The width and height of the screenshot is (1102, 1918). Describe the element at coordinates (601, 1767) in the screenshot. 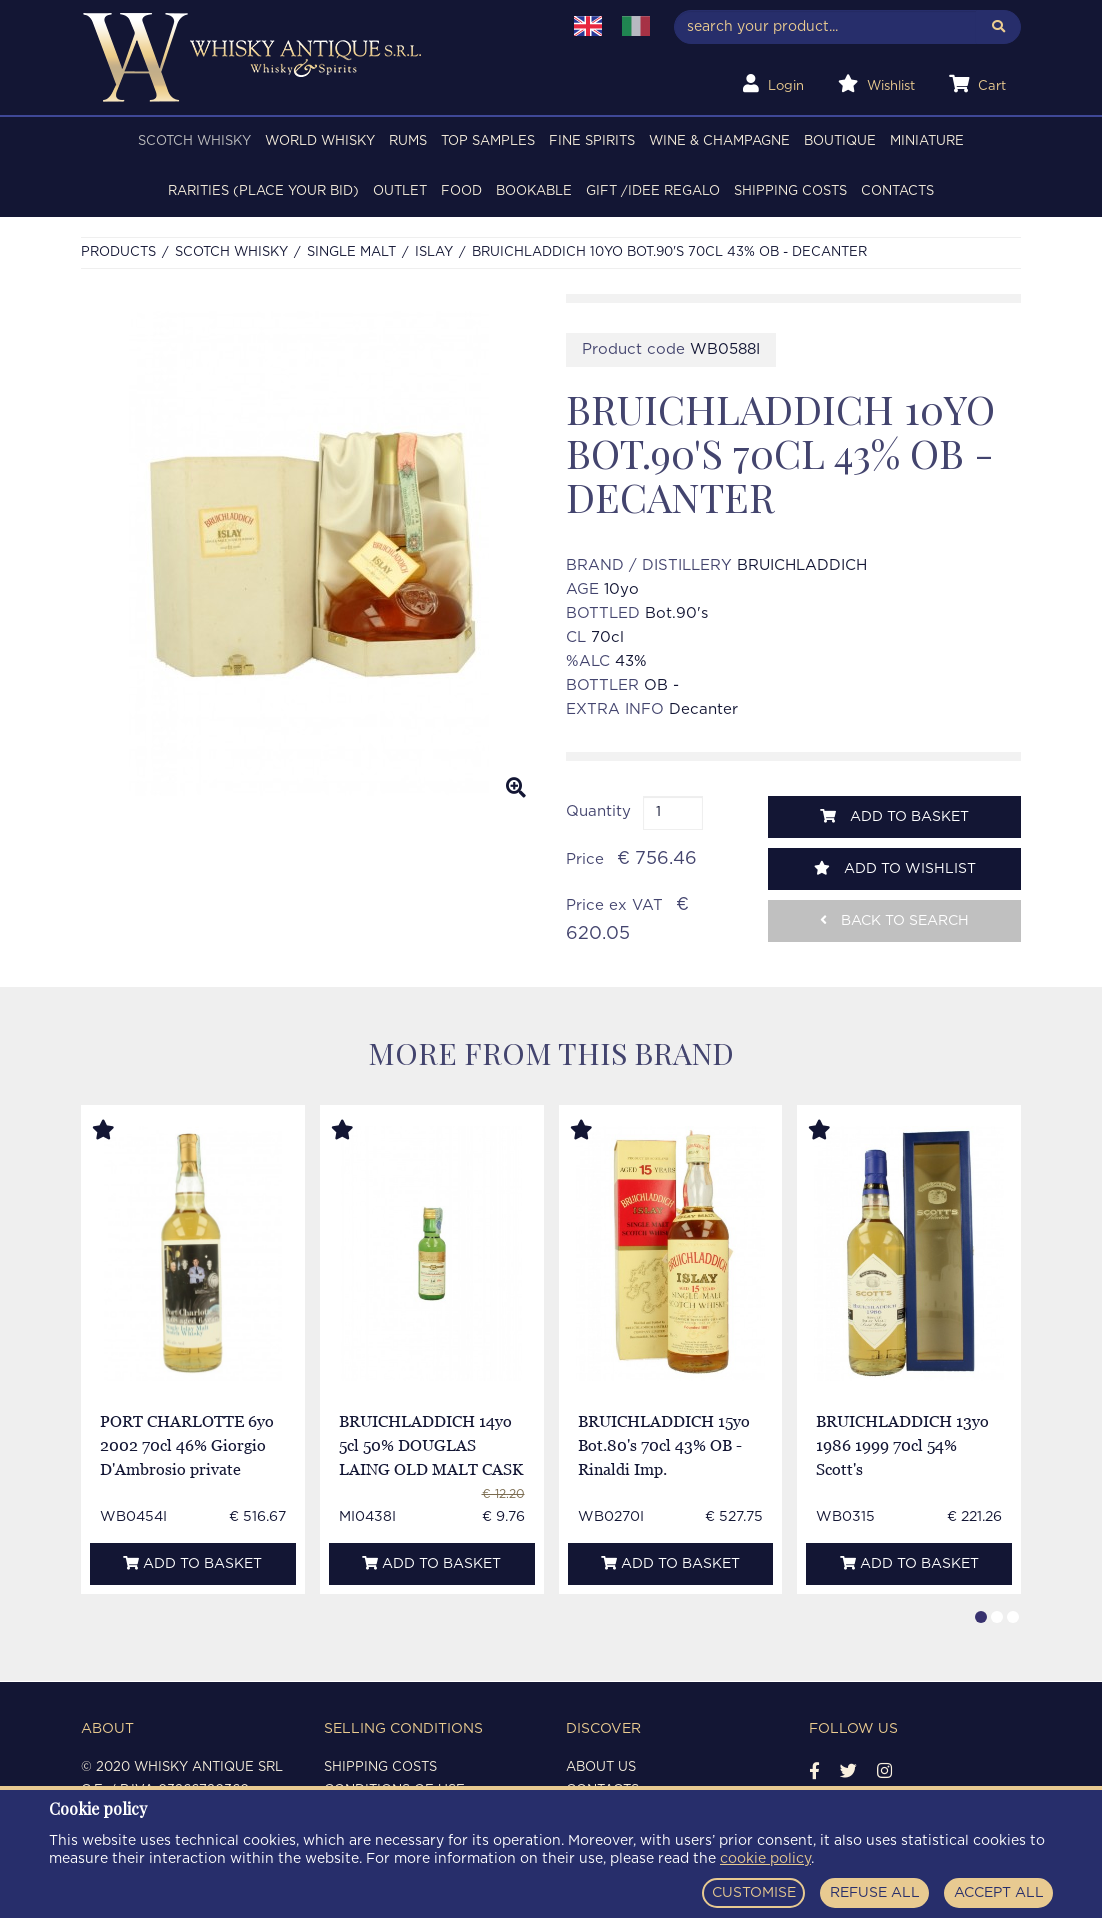

I see `About us` at that location.